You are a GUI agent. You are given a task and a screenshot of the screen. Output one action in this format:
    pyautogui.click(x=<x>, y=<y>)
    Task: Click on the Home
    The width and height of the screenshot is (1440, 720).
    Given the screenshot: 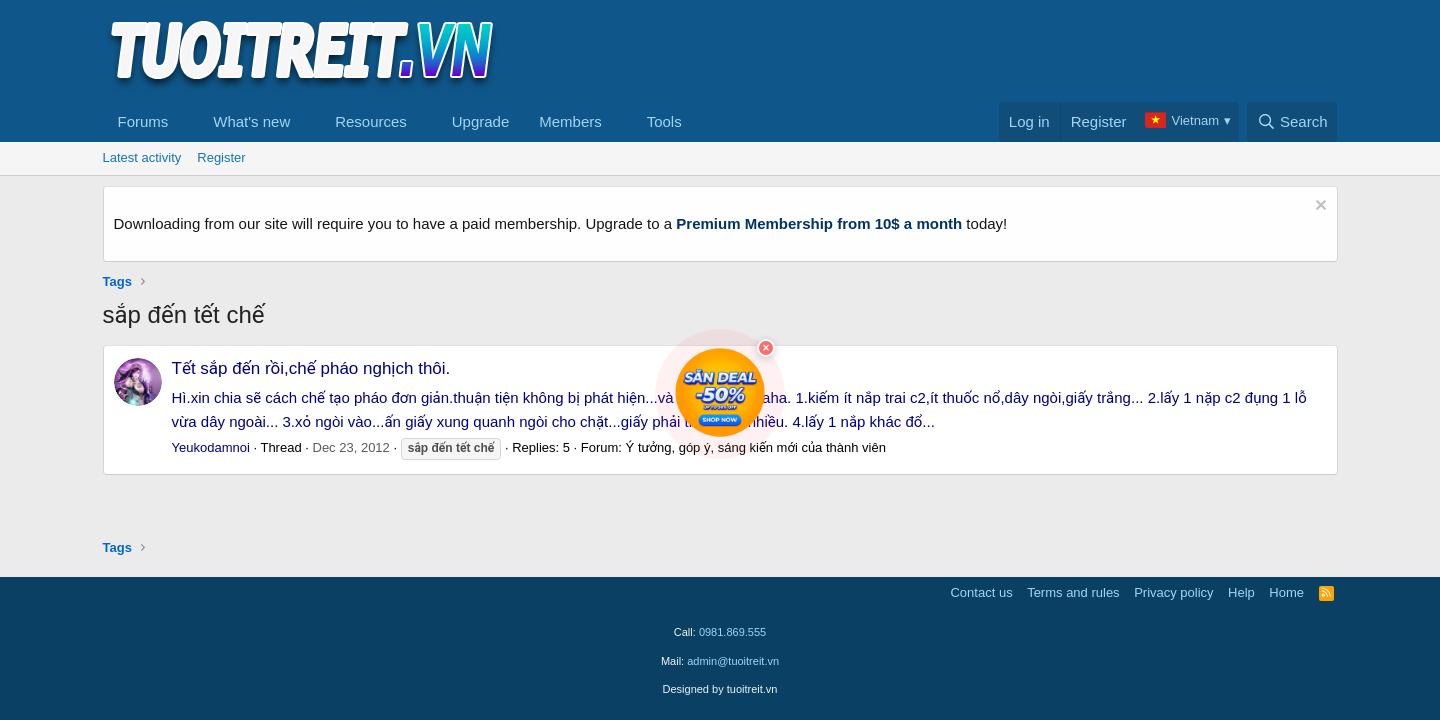 What is the action you would take?
    pyautogui.click(x=1286, y=592)
    